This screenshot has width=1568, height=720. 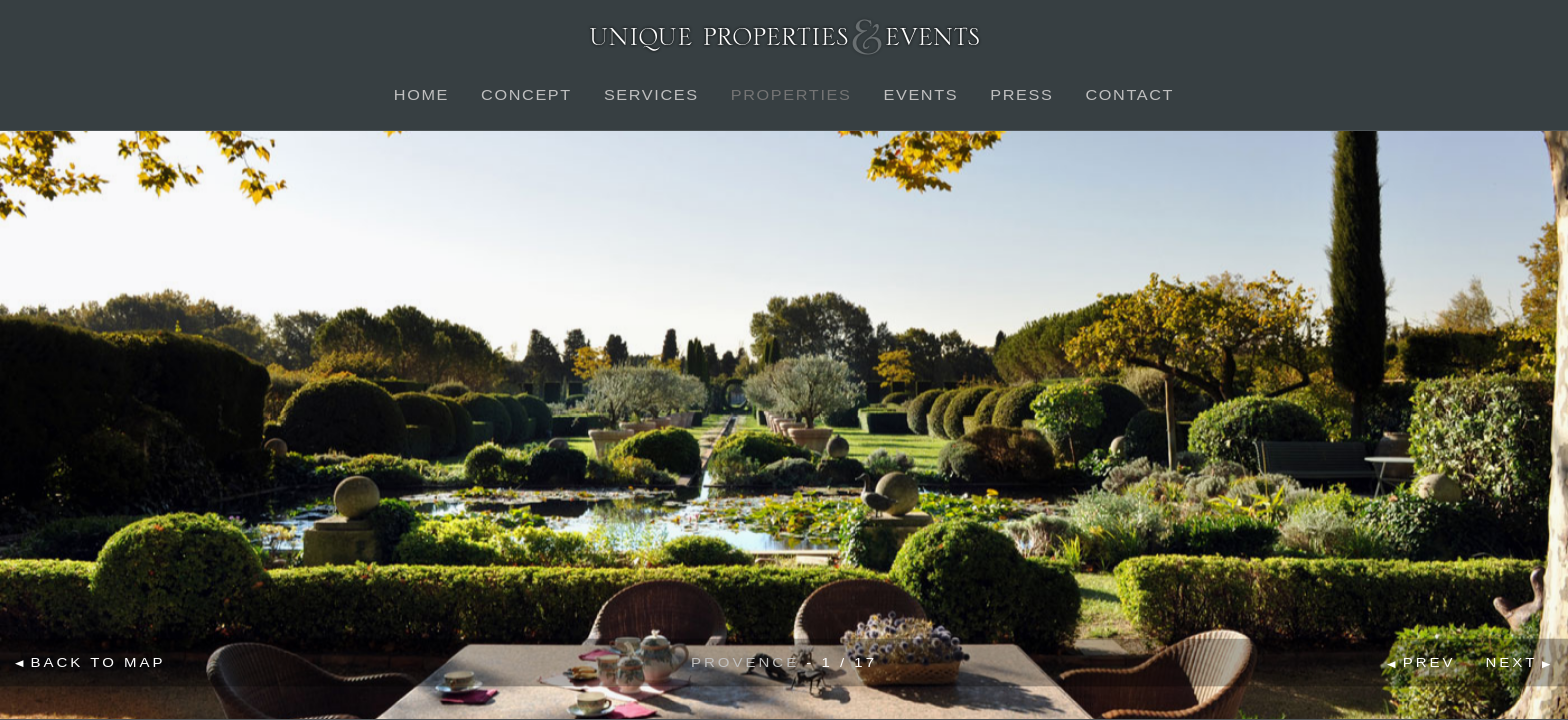 What do you see at coordinates (526, 95) in the screenshot?
I see `Concept` at bounding box center [526, 95].